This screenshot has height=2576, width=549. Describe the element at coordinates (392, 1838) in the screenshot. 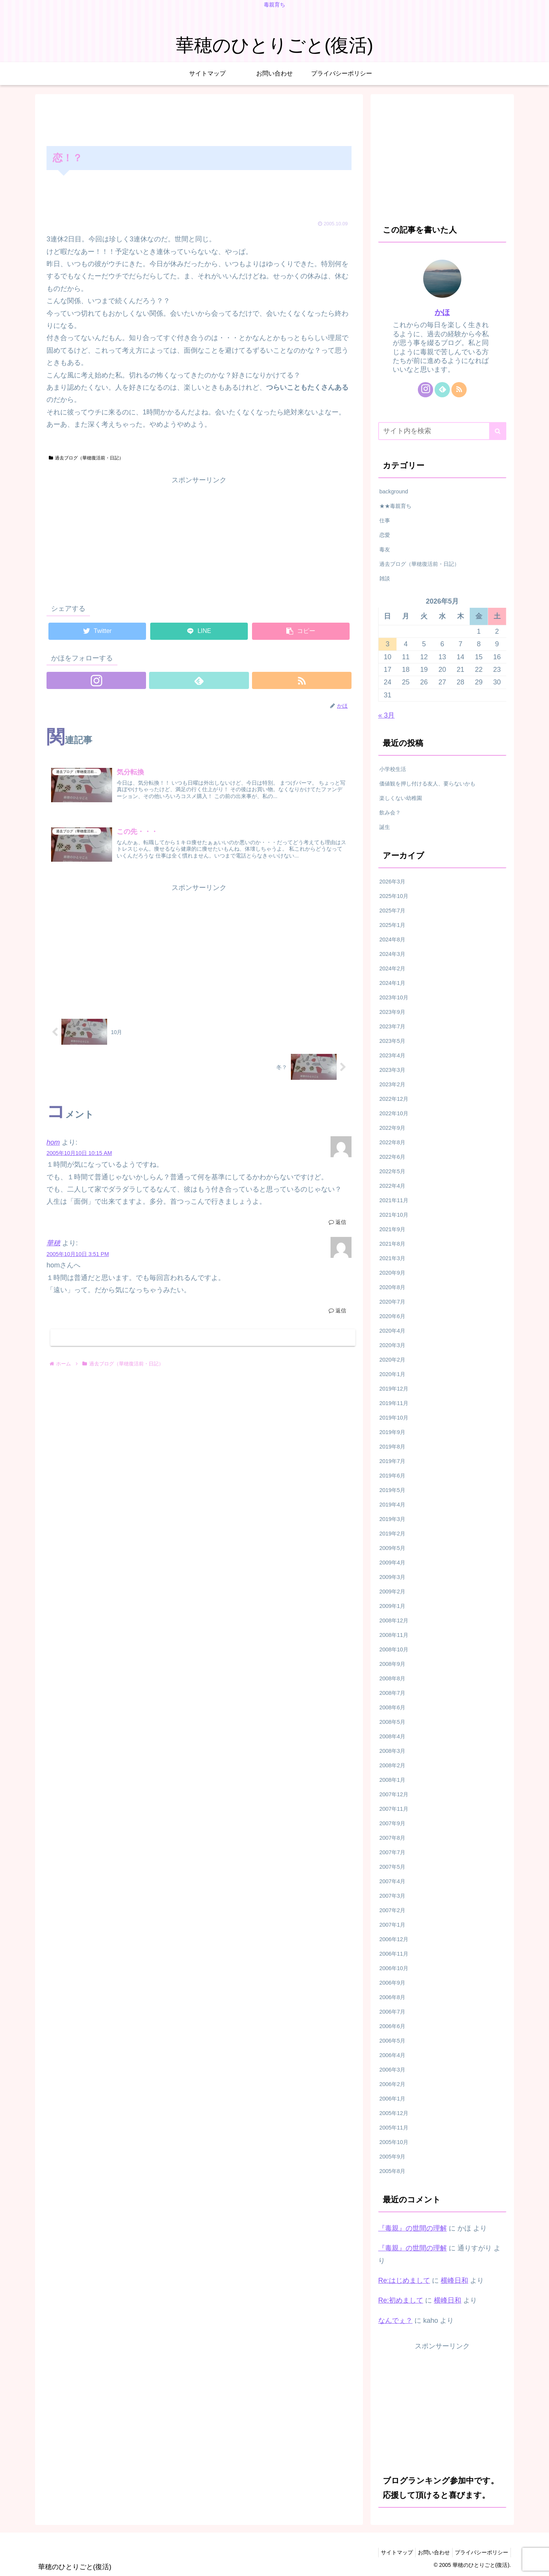

I see `2007年8月` at that location.